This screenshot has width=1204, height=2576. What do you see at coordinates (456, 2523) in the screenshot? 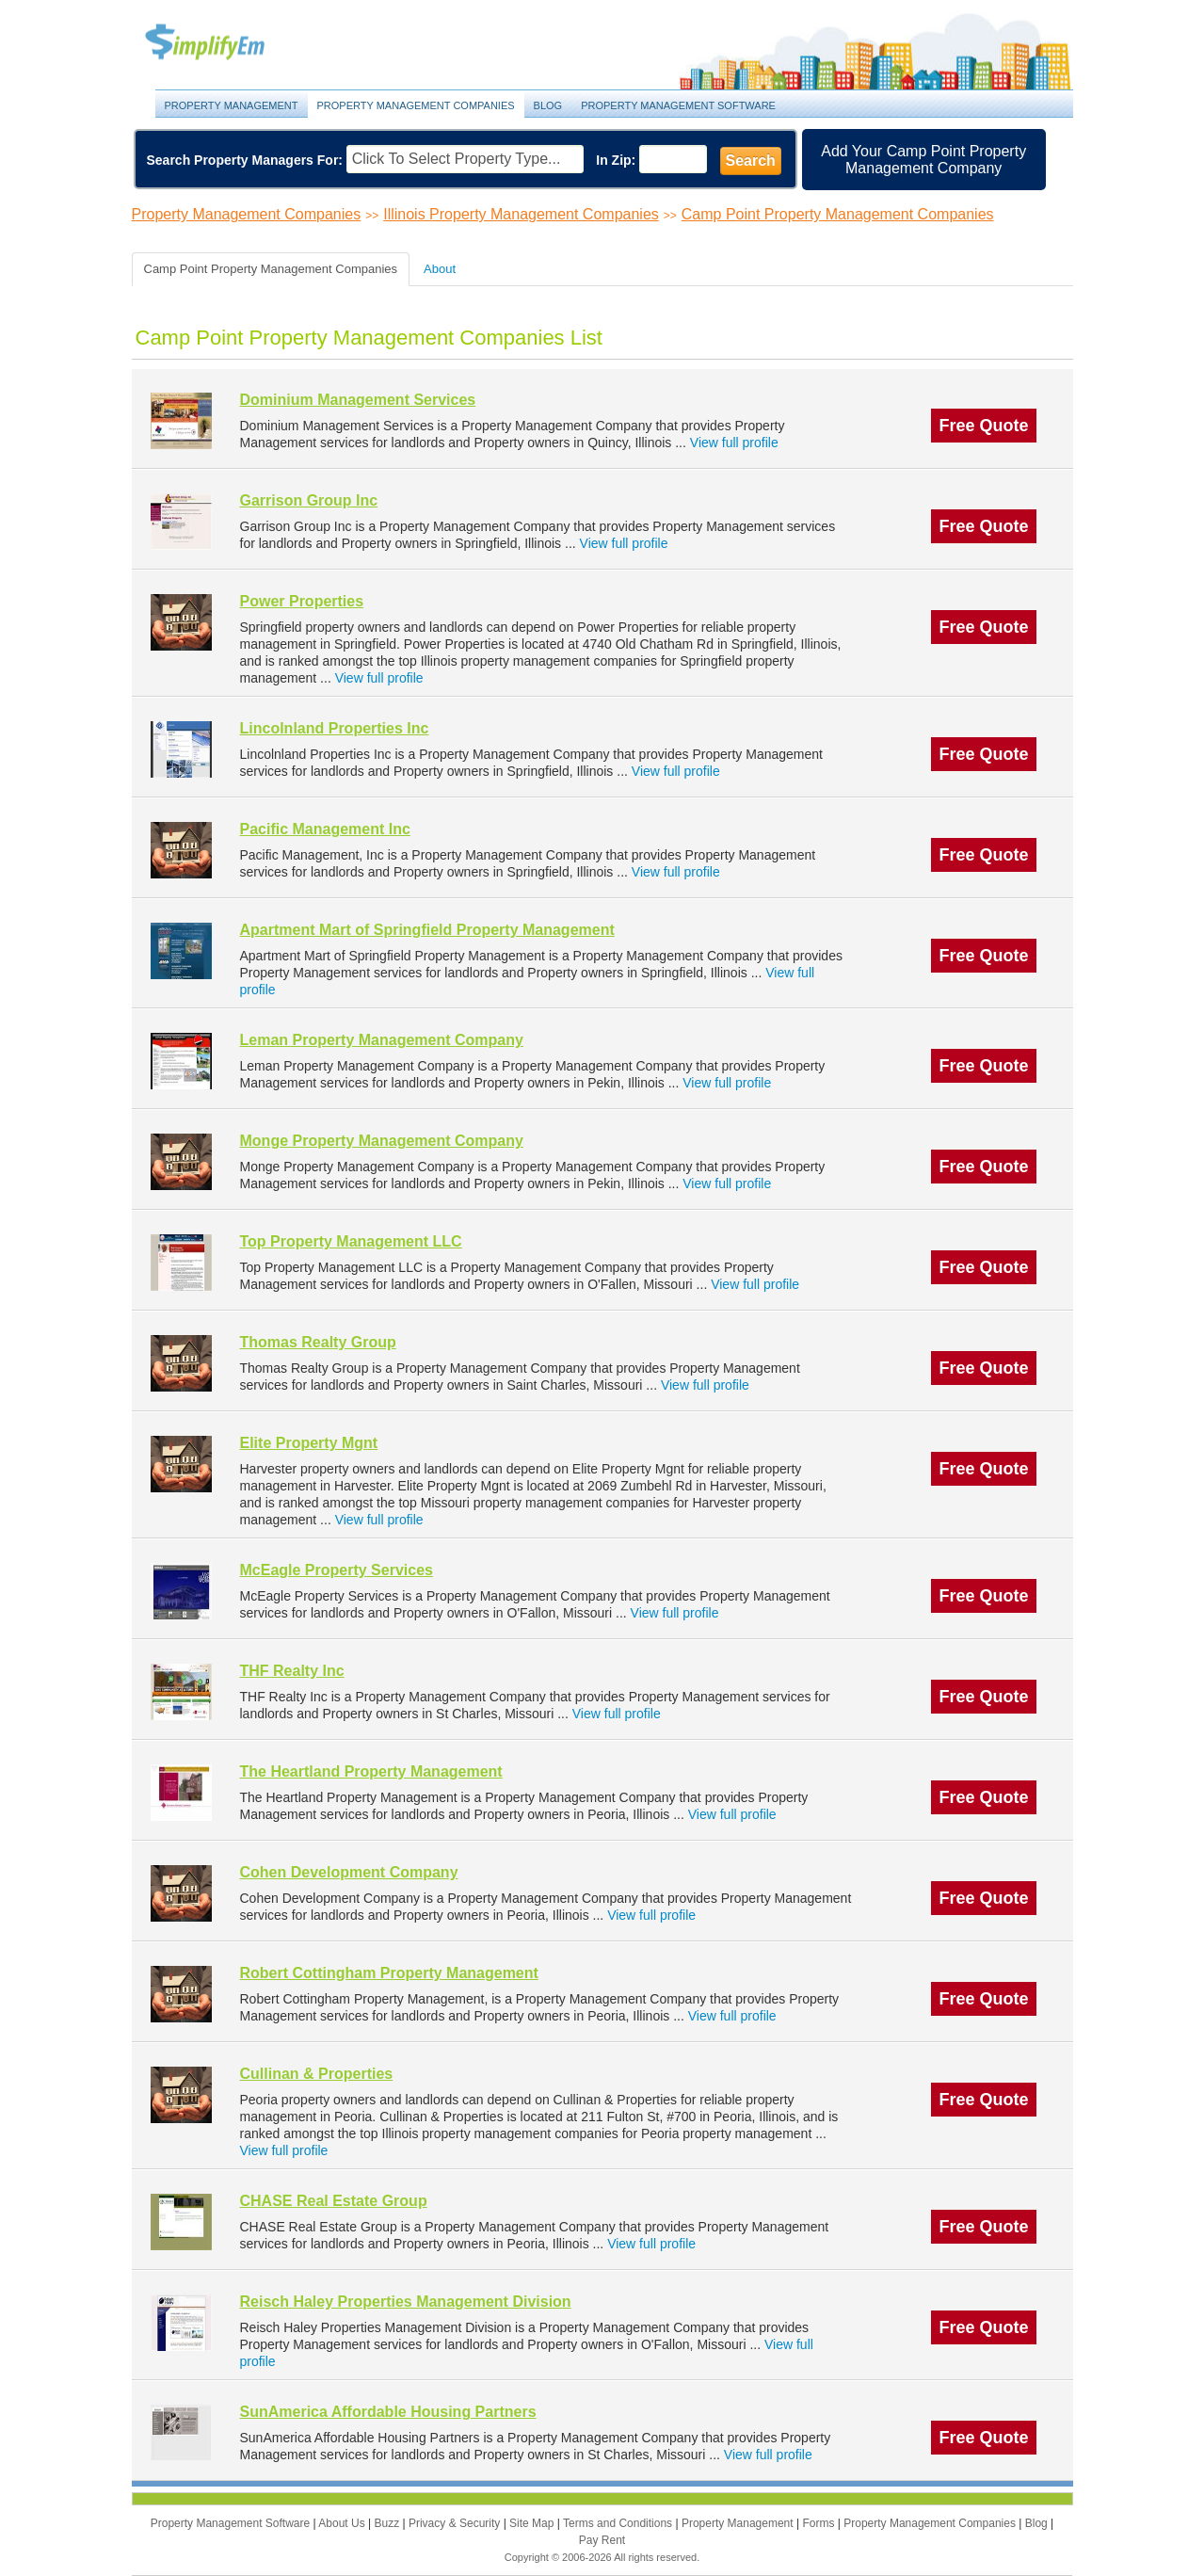
I see `Privacy & Security` at bounding box center [456, 2523].